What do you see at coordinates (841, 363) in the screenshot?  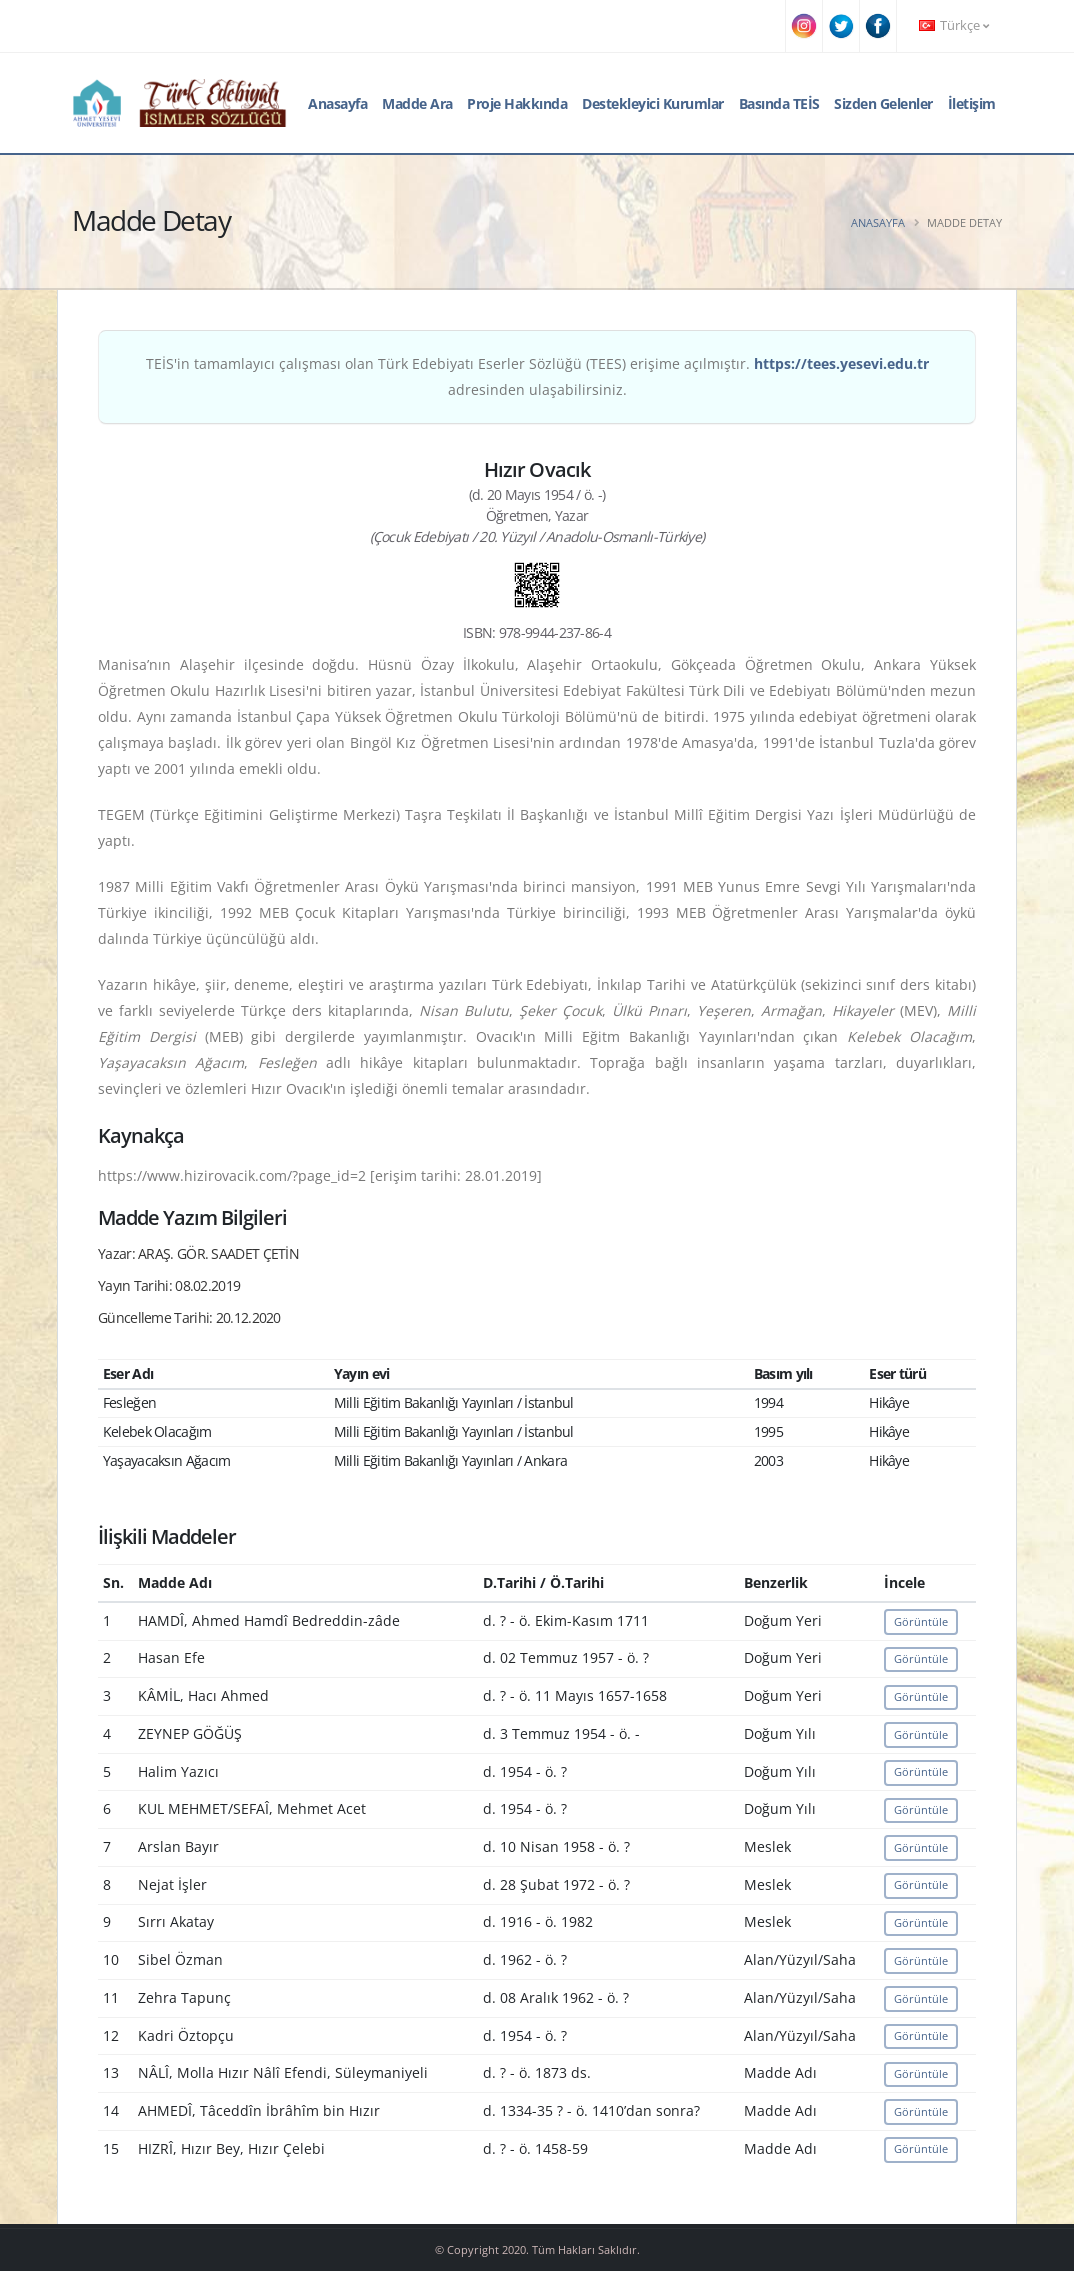 I see `https://tees.yesevi.edu.tr` at bounding box center [841, 363].